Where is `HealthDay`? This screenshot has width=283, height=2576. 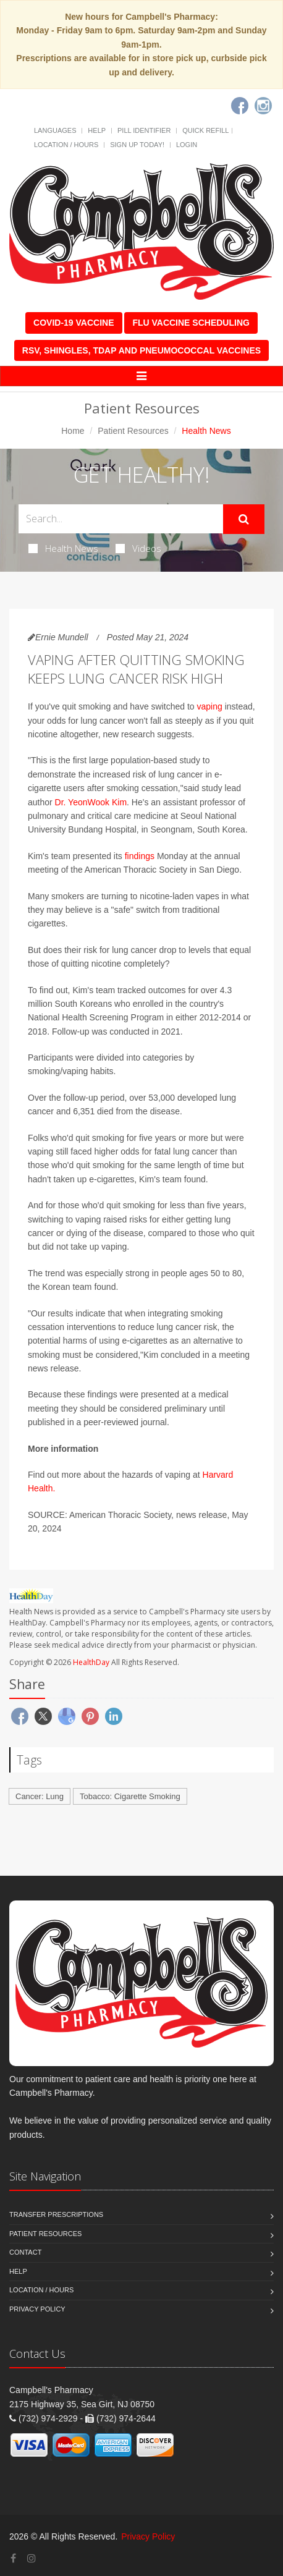
HealthDay is located at coordinates (91, 1662).